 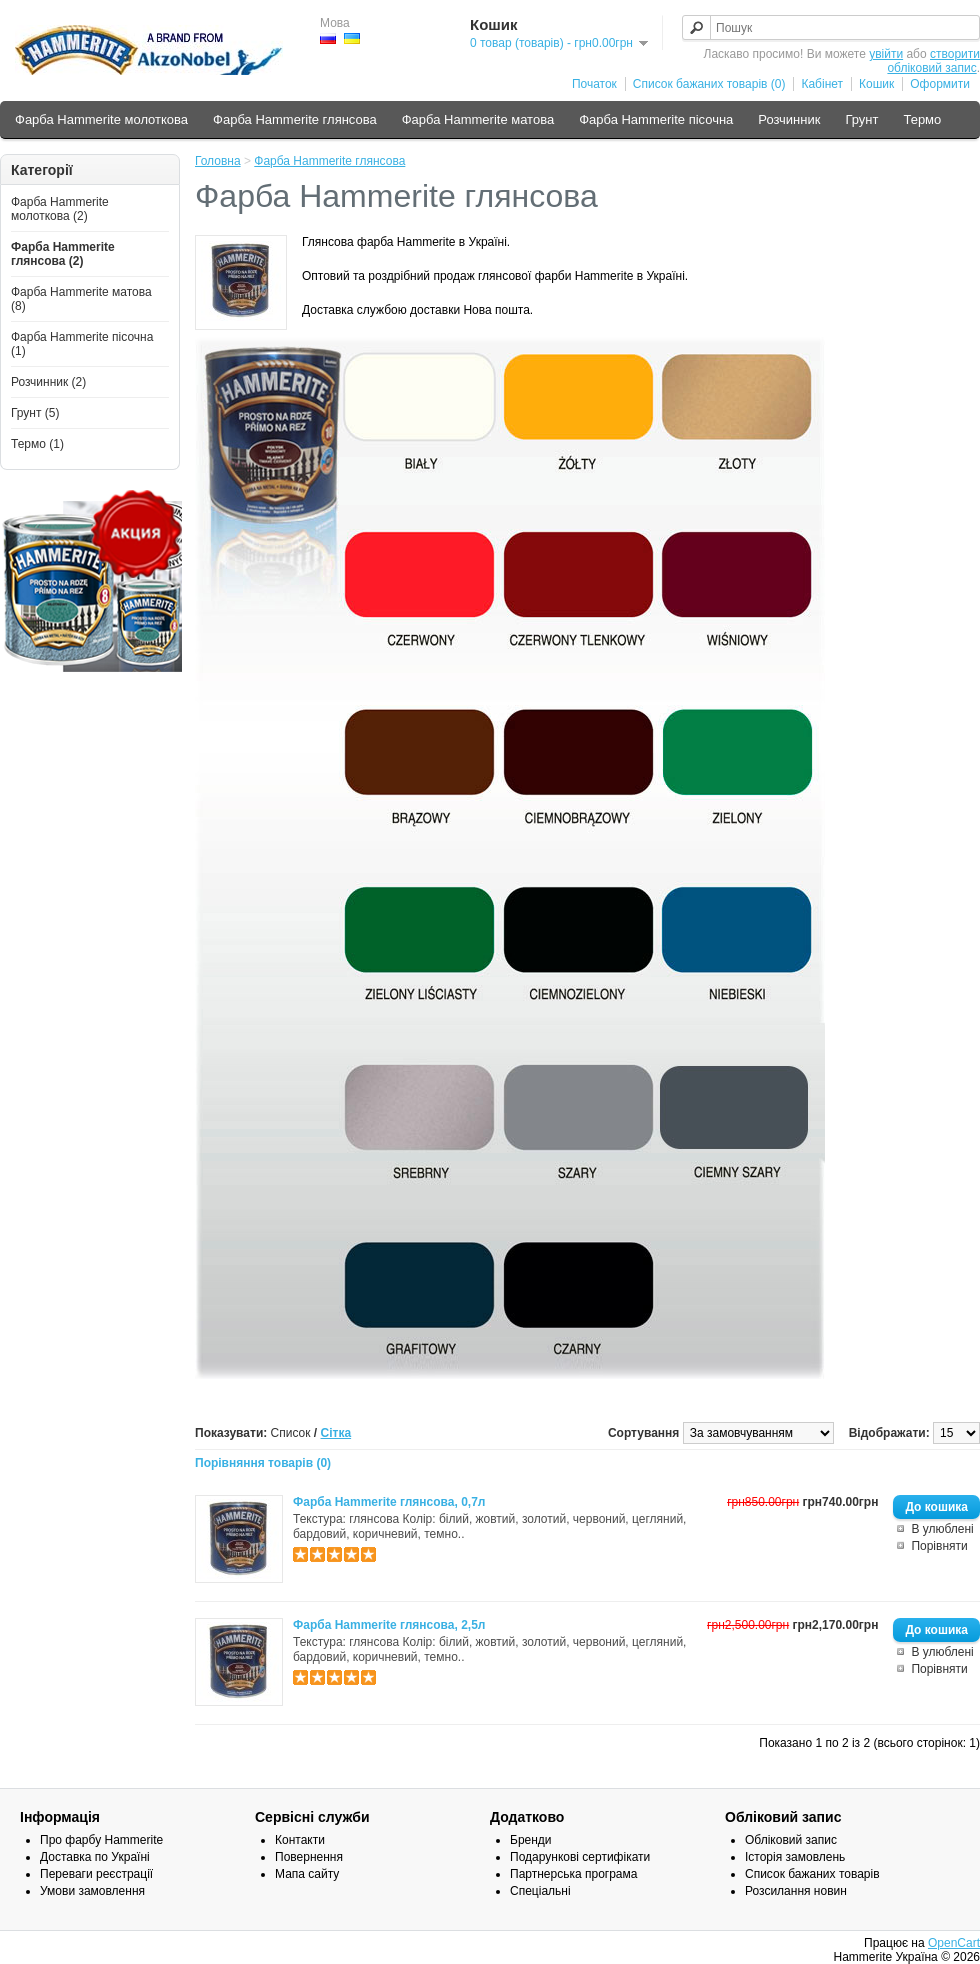 I want to click on Партнерська програма, so click(x=573, y=1874).